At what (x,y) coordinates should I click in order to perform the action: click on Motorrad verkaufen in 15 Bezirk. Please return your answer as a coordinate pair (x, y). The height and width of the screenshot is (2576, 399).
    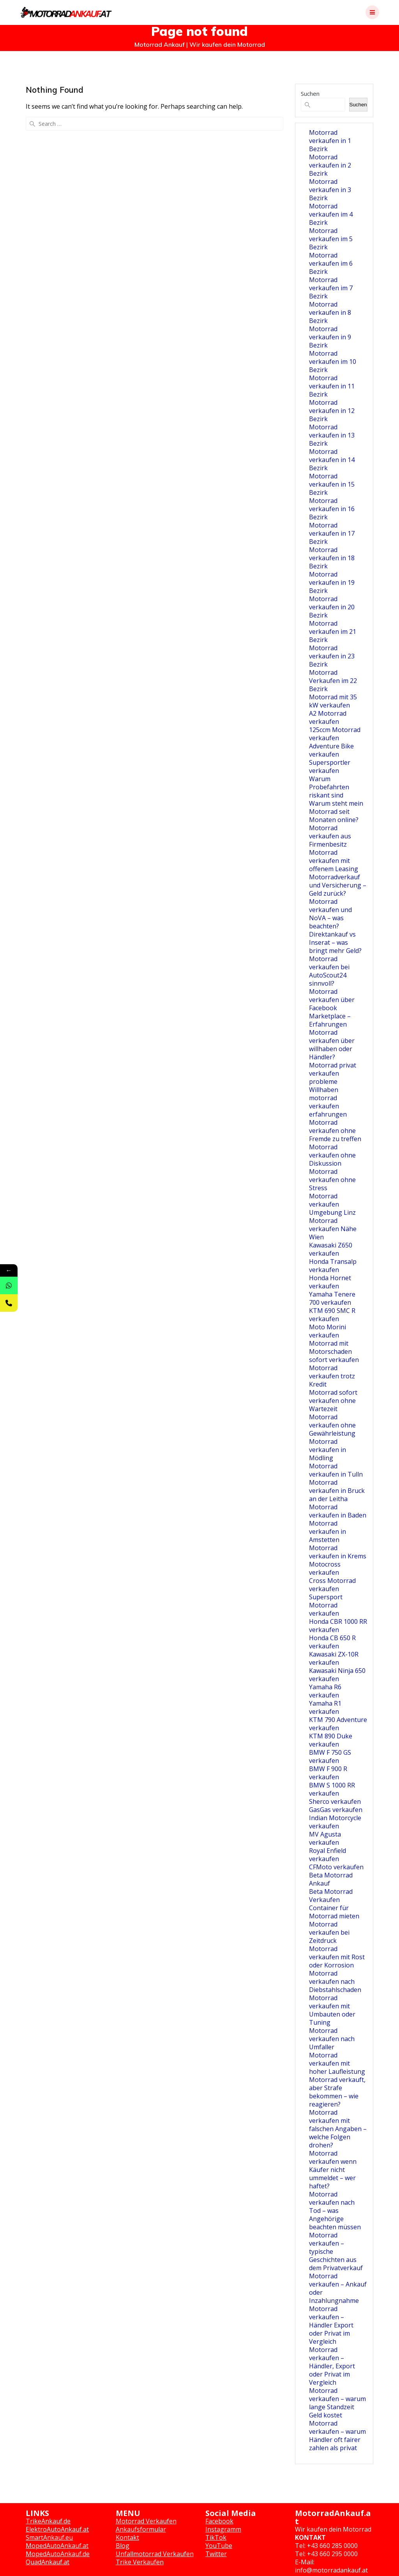
    Looking at the image, I should click on (332, 484).